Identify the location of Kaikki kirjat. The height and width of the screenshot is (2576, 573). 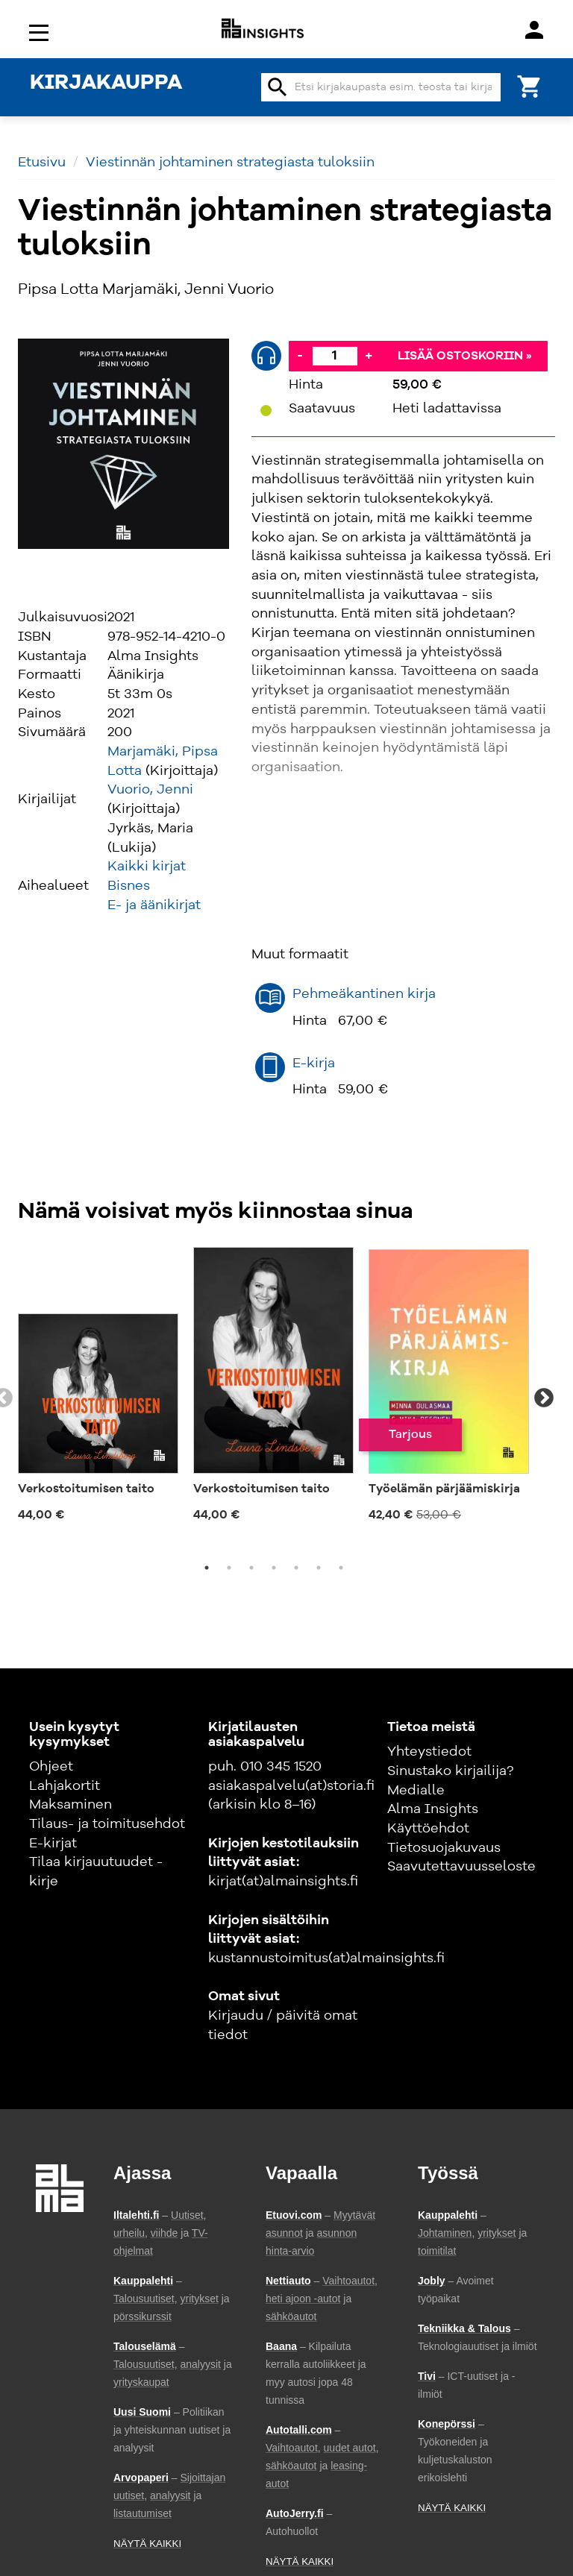
(146, 866).